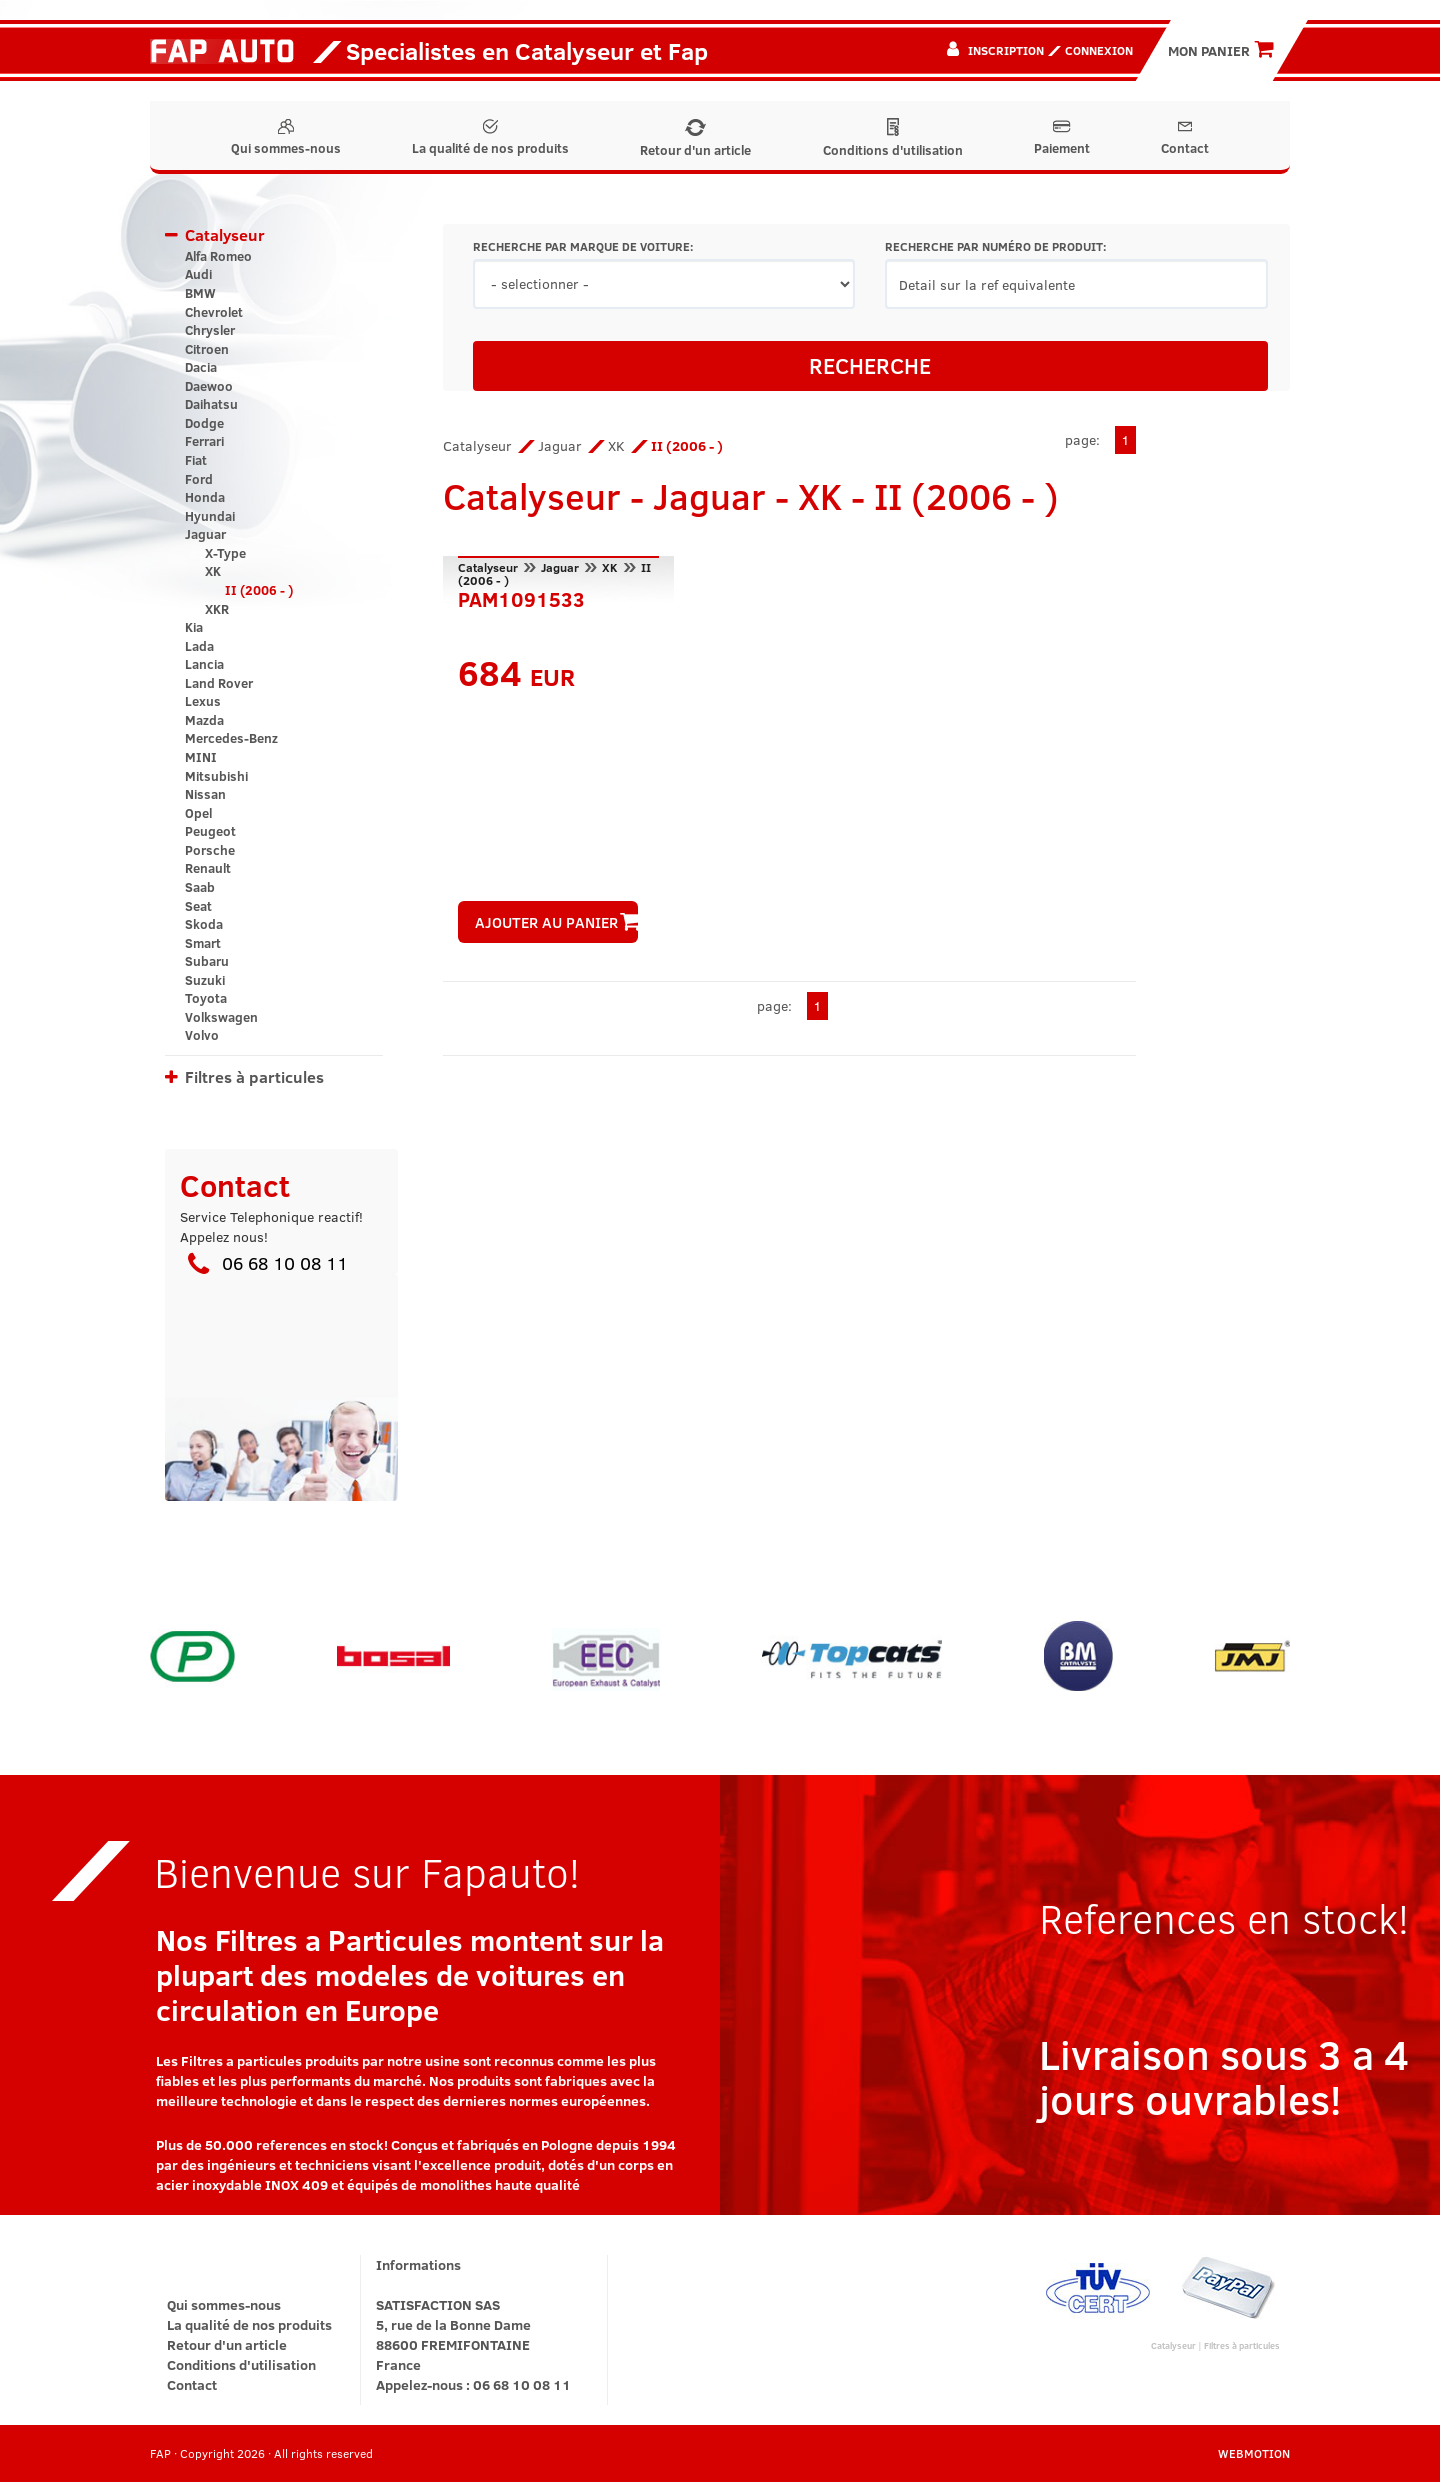 The width and height of the screenshot is (1440, 2482). I want to click on Lada, so click(199, 646).